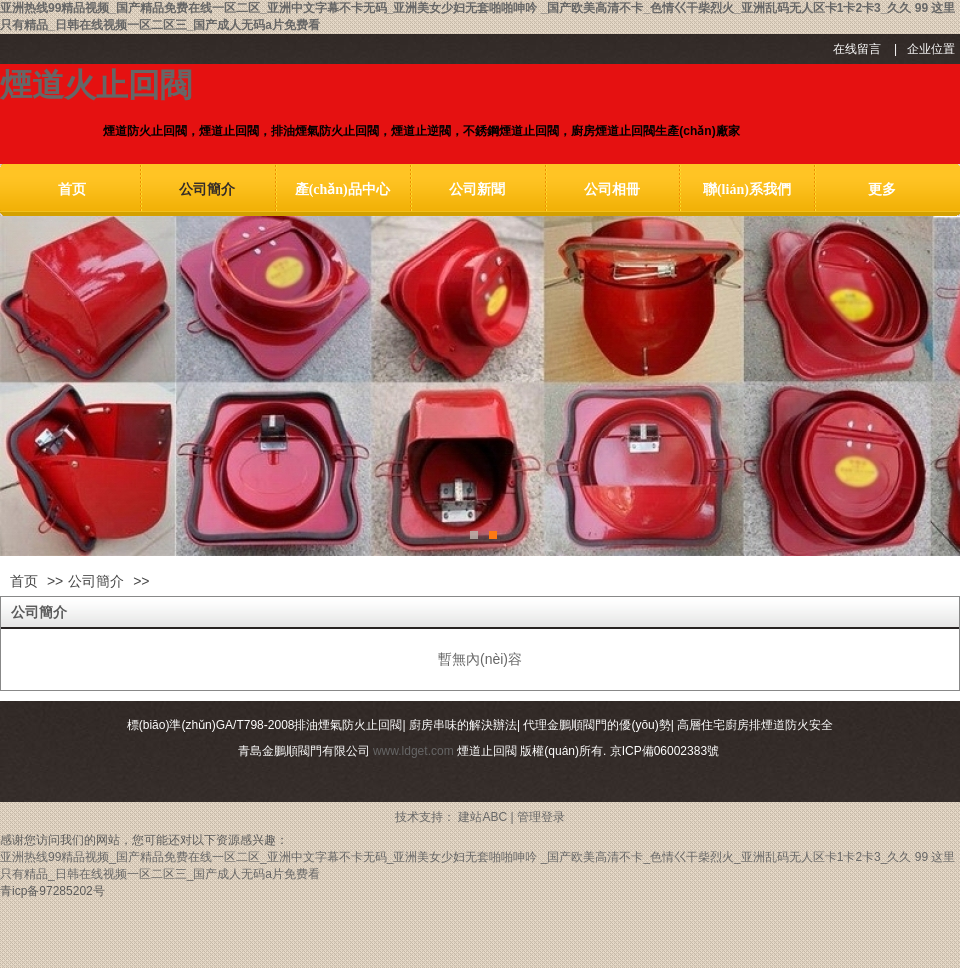  I want to click on 管理登录, so click(541, 817).